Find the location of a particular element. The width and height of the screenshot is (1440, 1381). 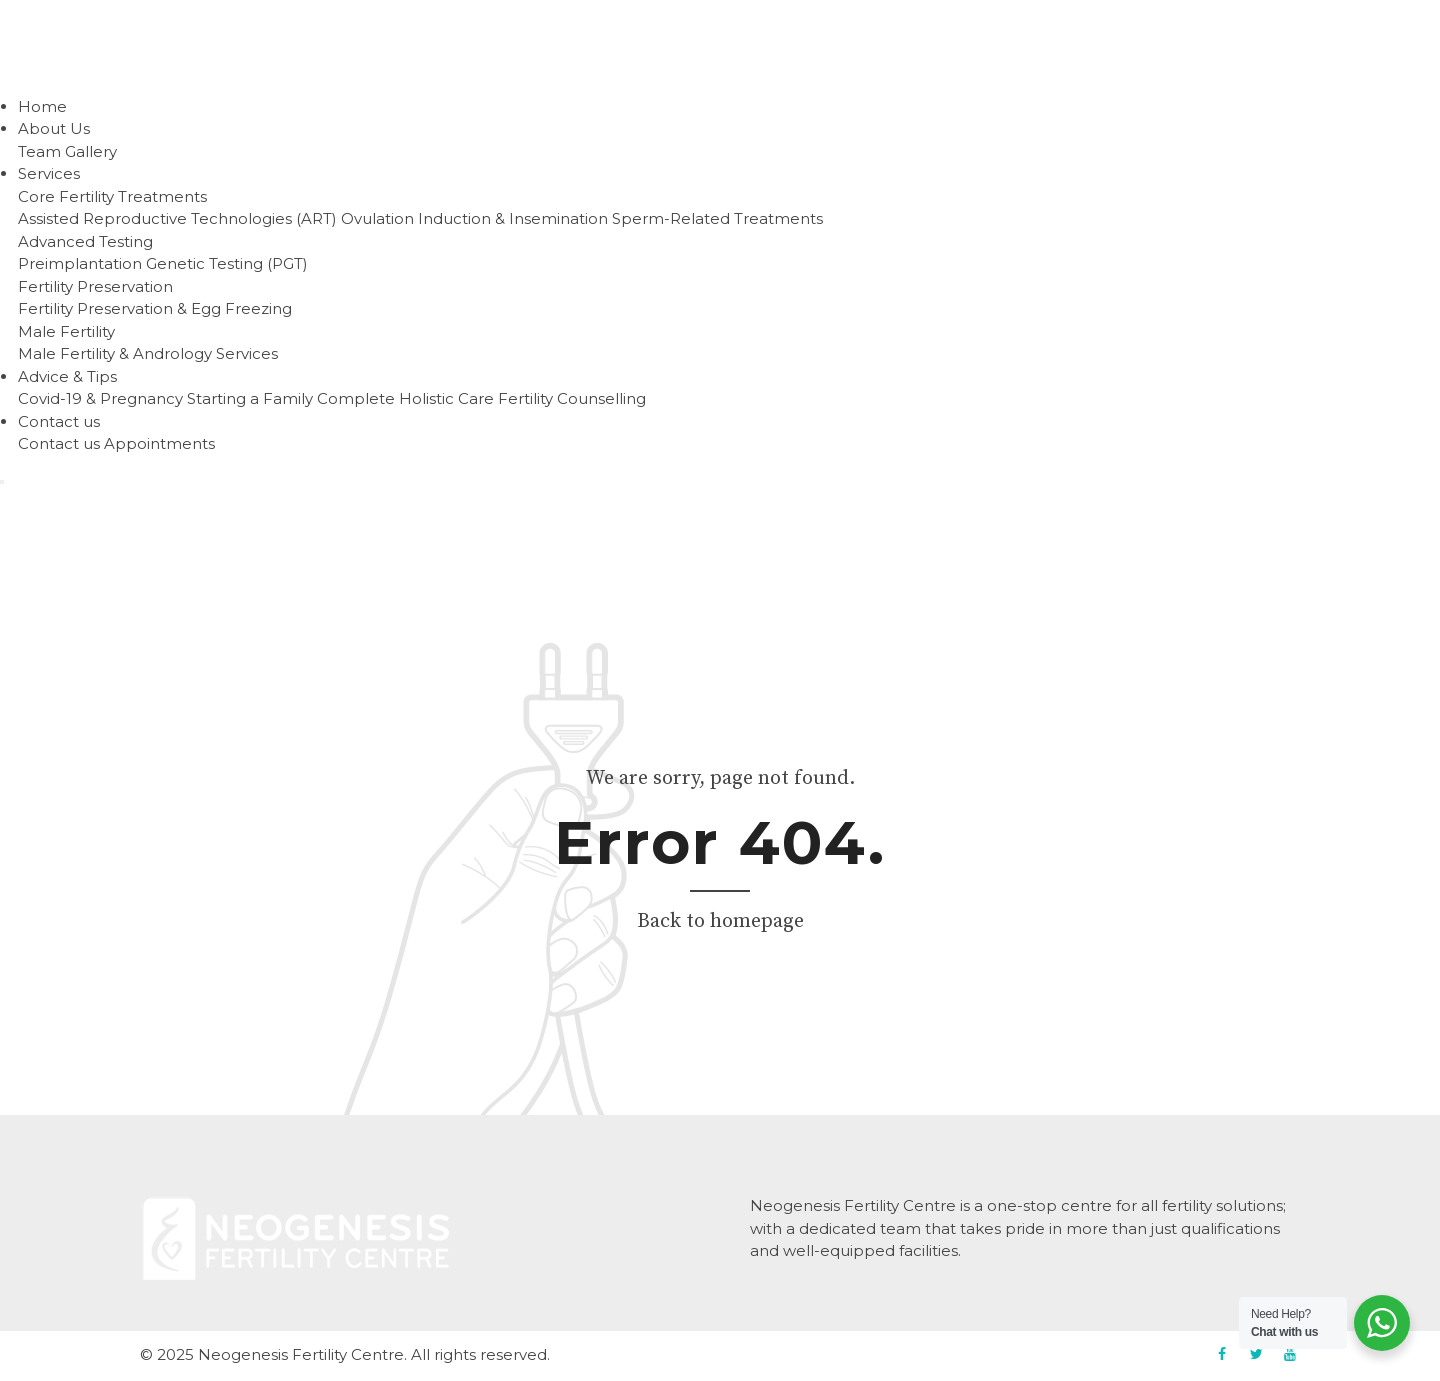

Preimplantation Genetic Testing (PGT) is located at coordinates (163, 263).